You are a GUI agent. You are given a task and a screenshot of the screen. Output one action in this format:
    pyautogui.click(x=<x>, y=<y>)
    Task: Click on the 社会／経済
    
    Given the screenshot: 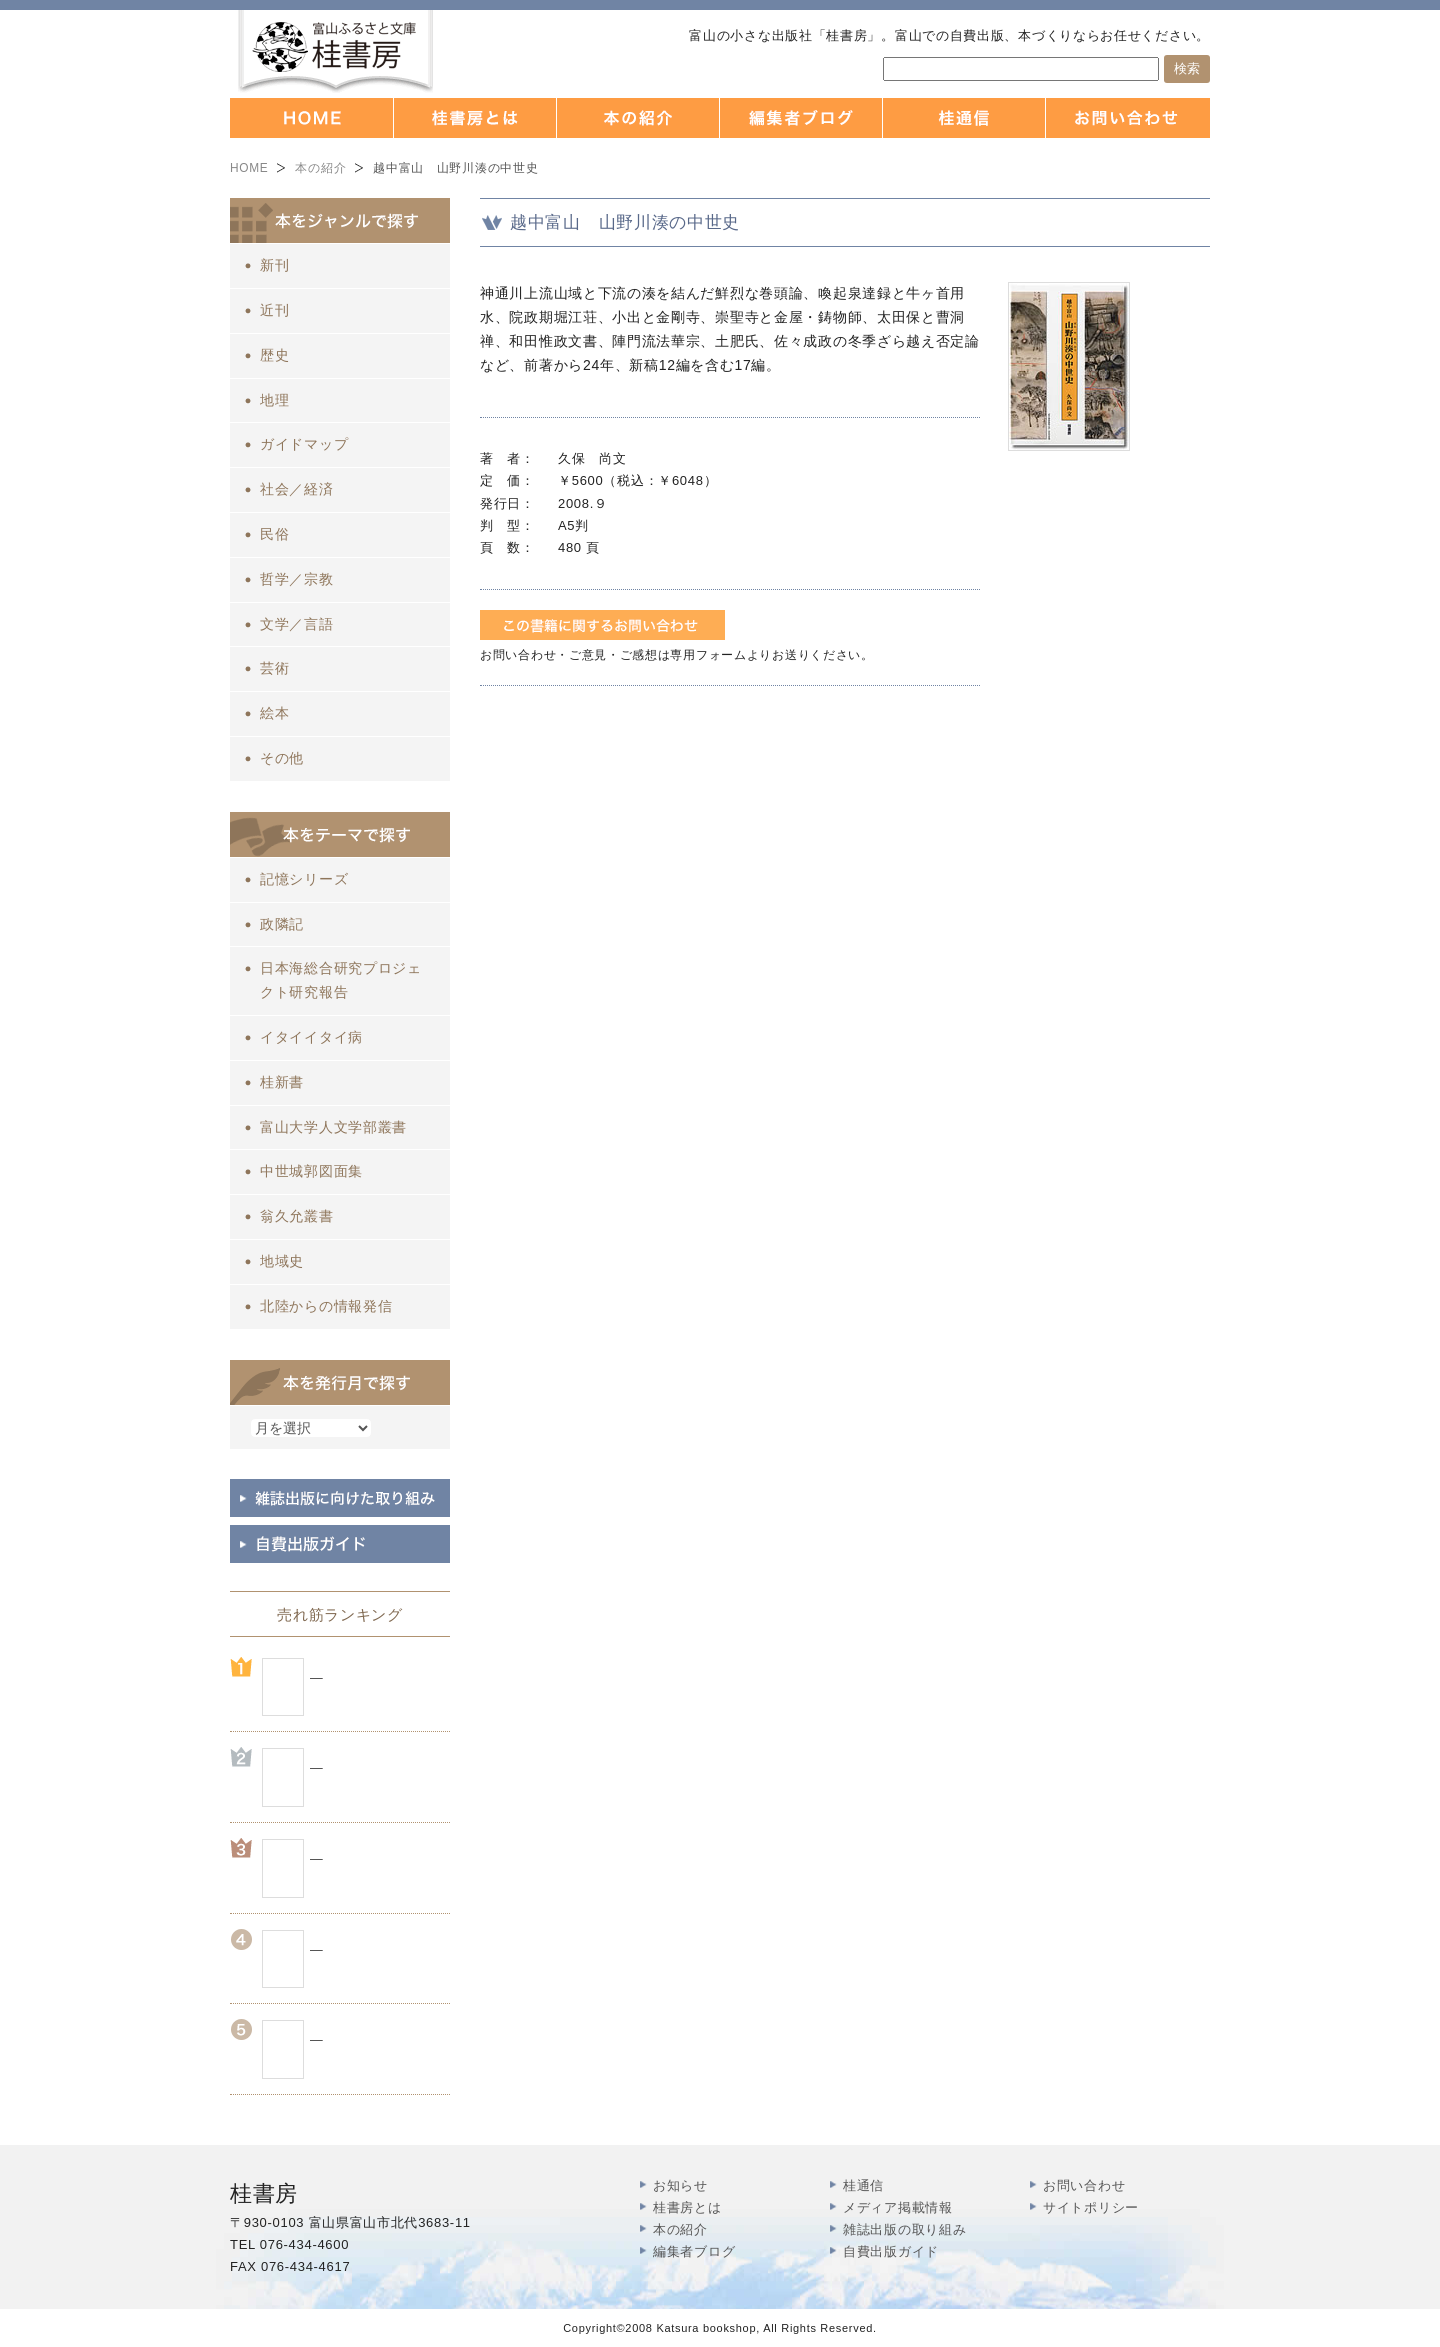 What is the action you would take?
    pyautogui.click(x=297, y=489)
    